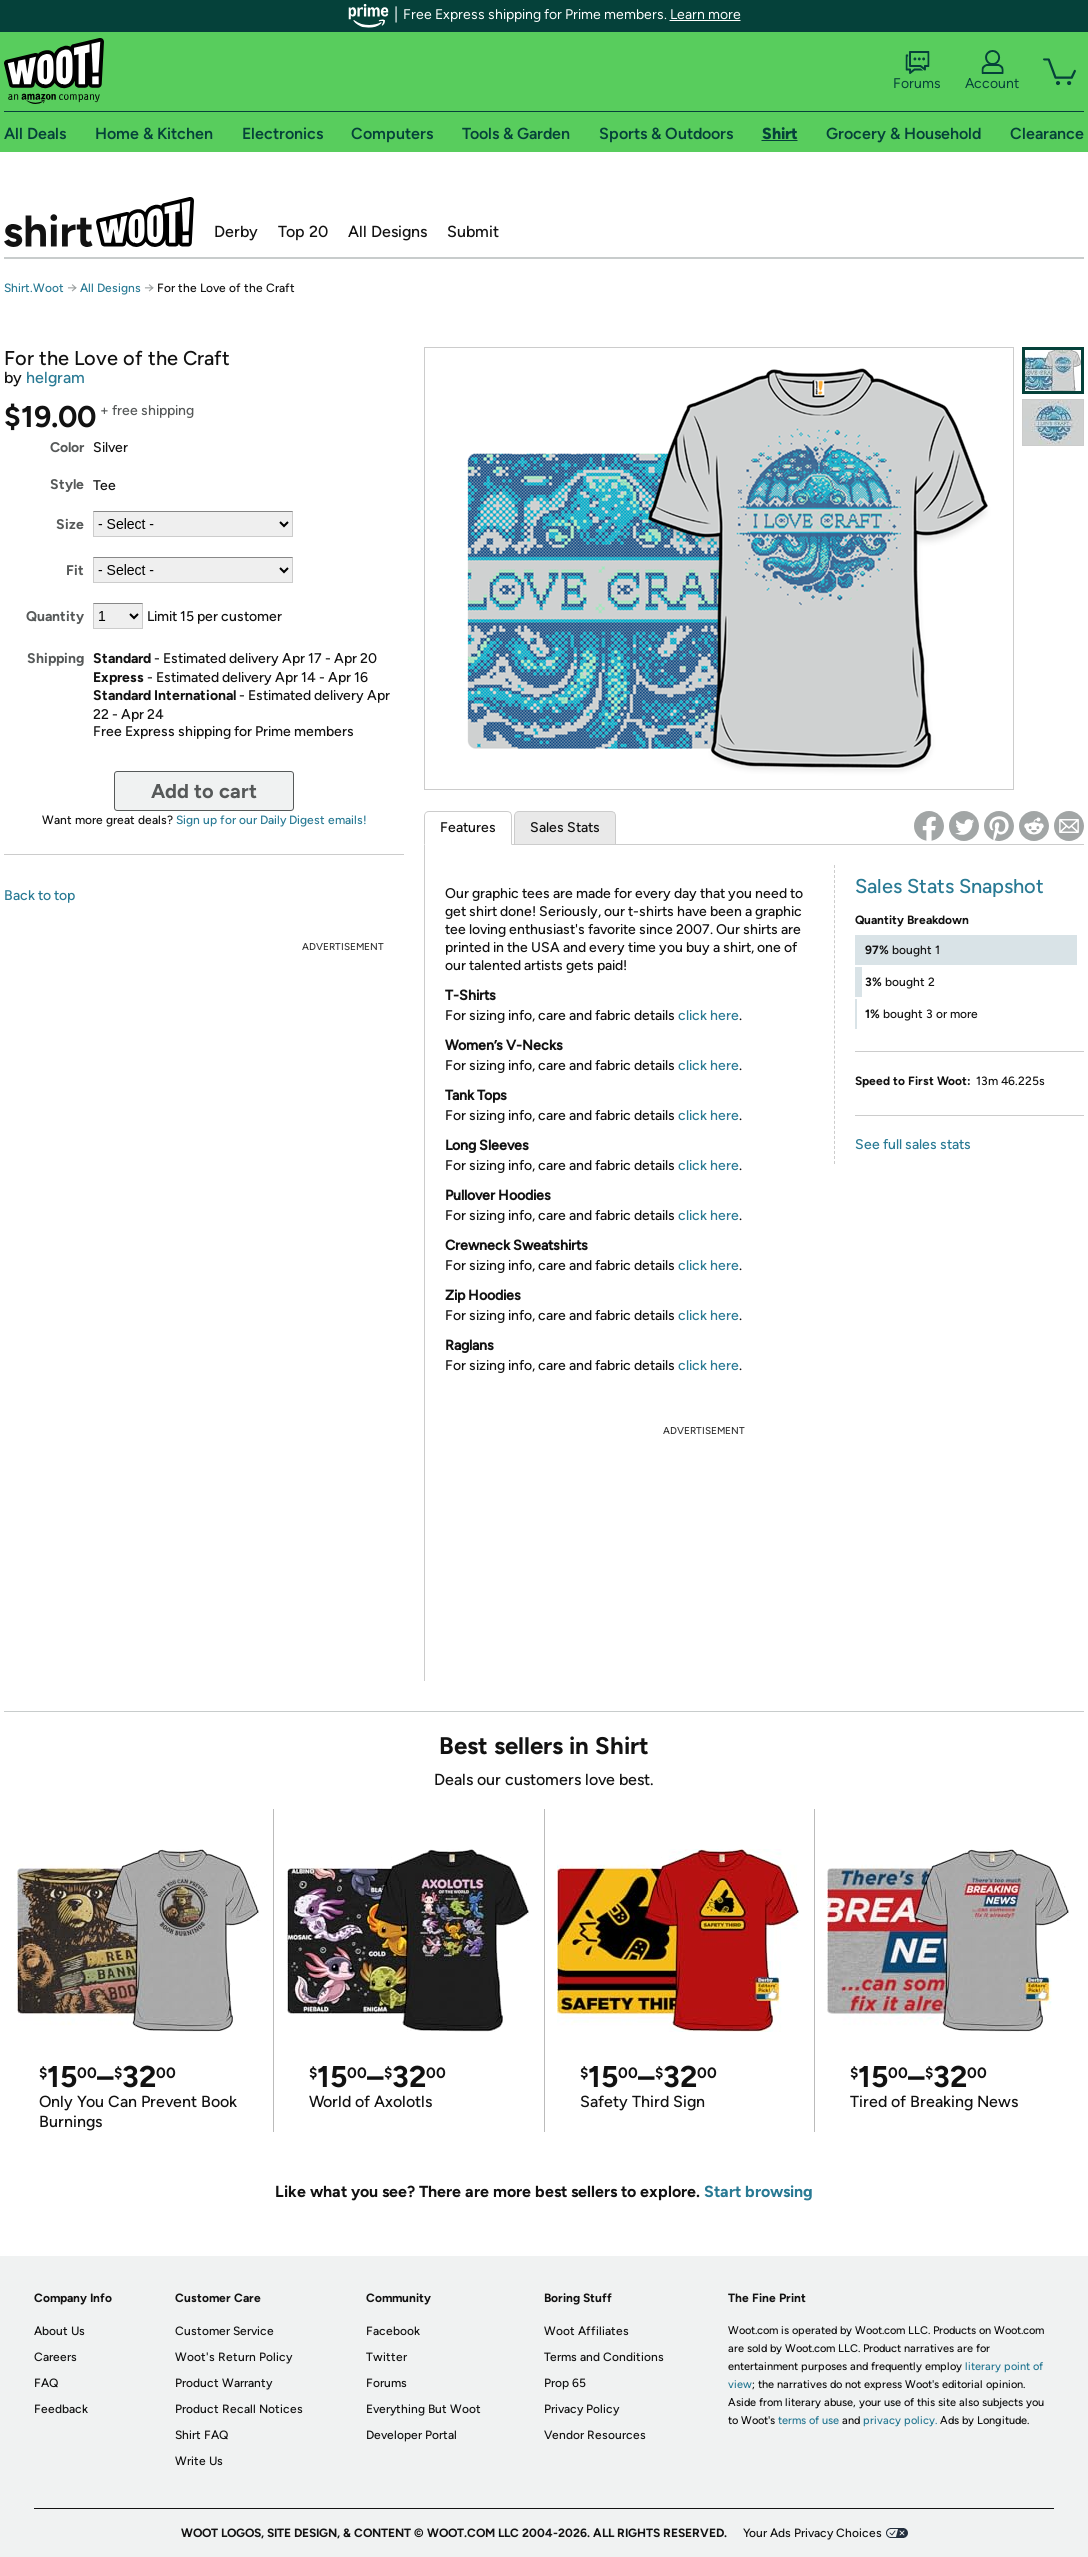 The height and width of the screenshot is (2557, 1088). Describe the element at coordinates (201, 2435) in the screenshot. I see `Shirt FAQ` at that location.